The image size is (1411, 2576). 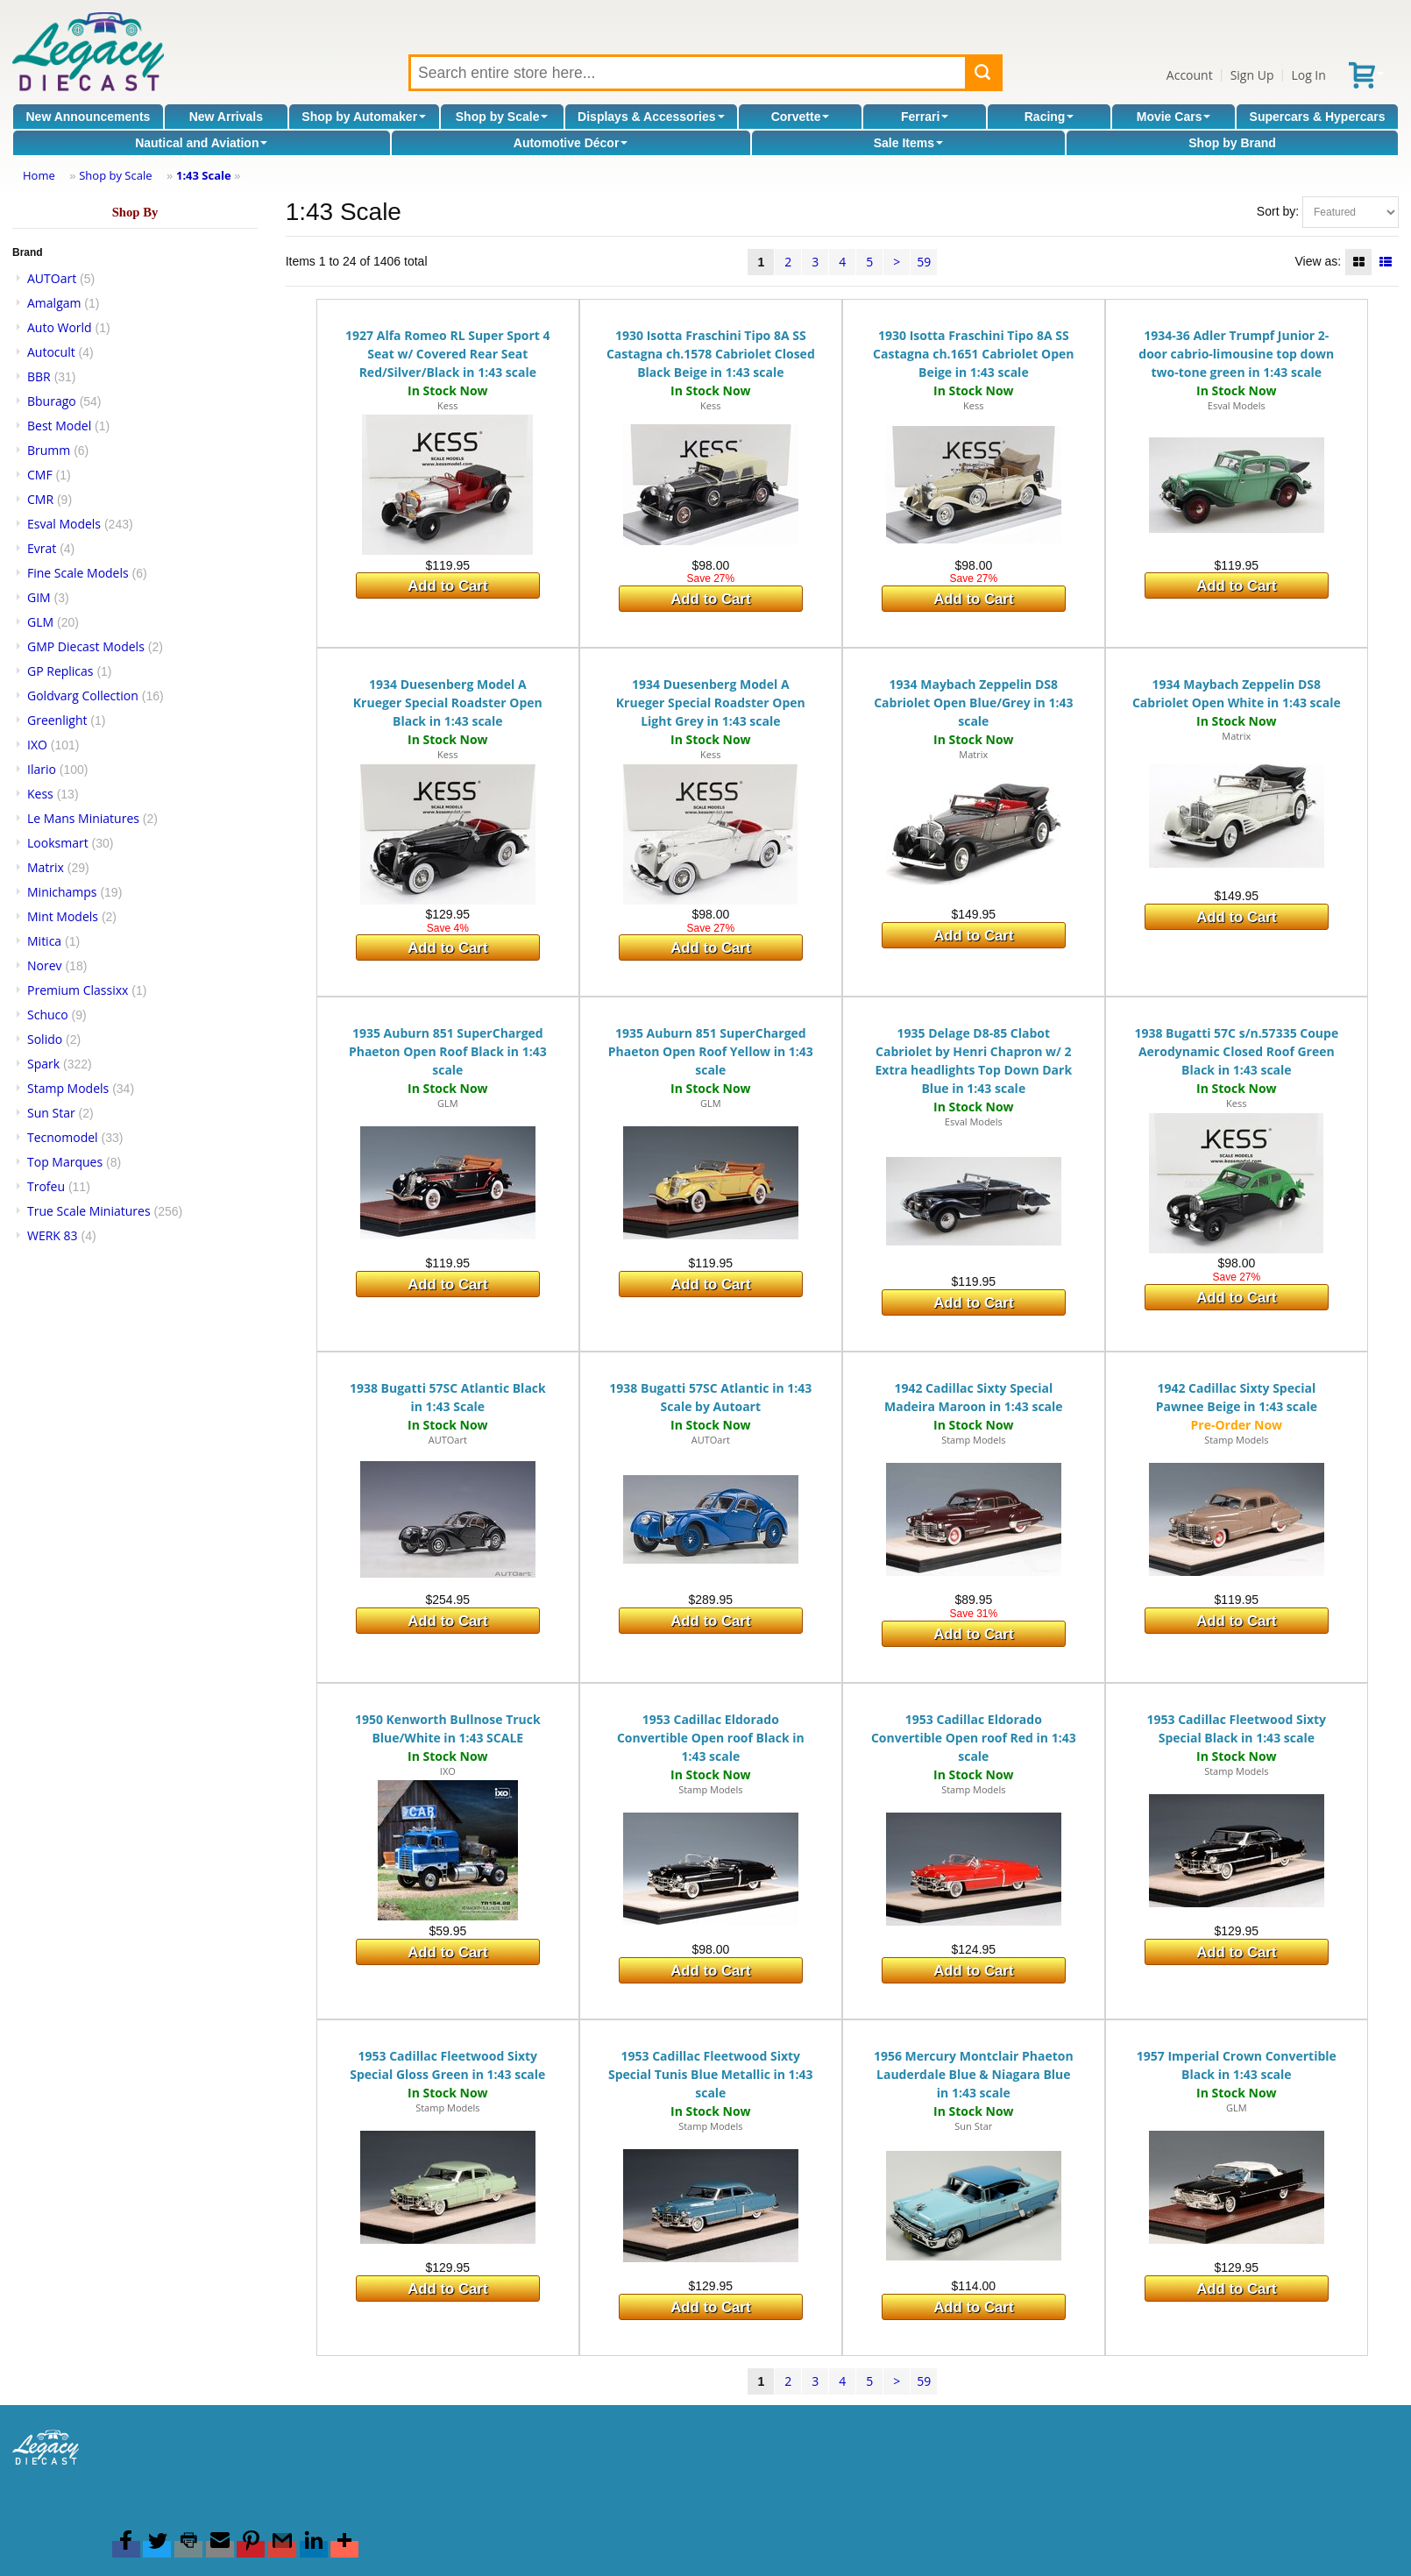 What do you see at coordinates (39, 597) in the screenshot?
I see `GIM` at bounding box center [39, 597].